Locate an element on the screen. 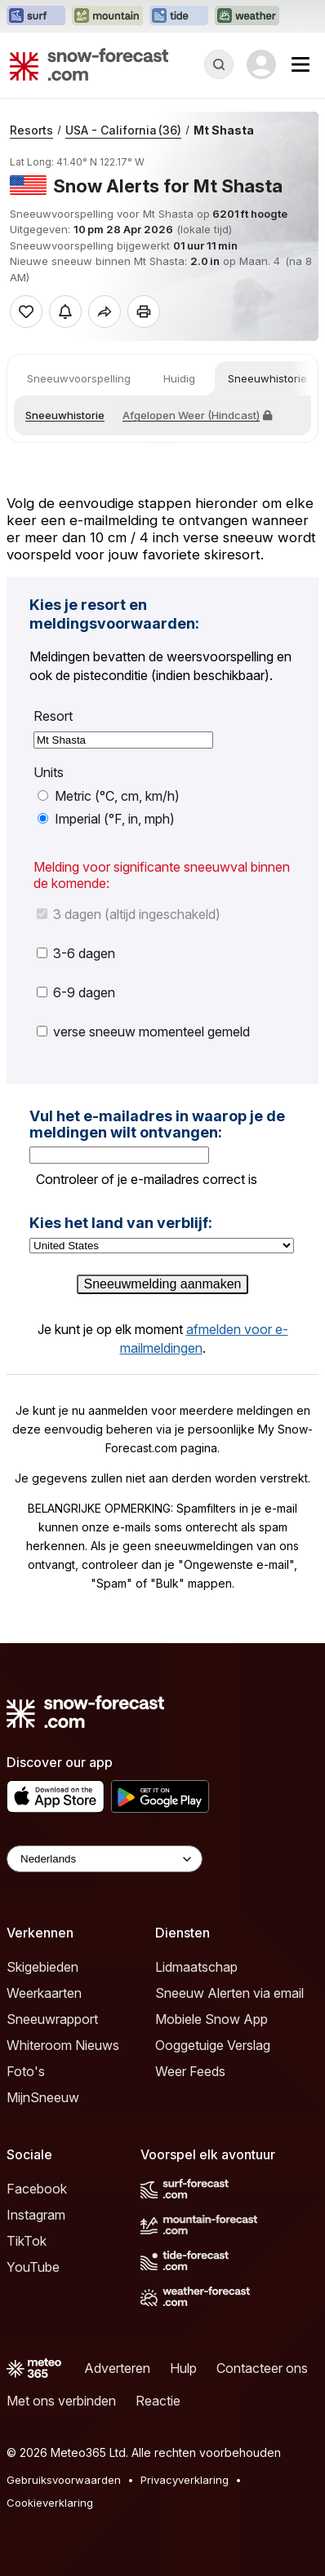 This screenshot has width=325, height=2576. Kies het land van verblijf: is located at coordinates (120, 1223).